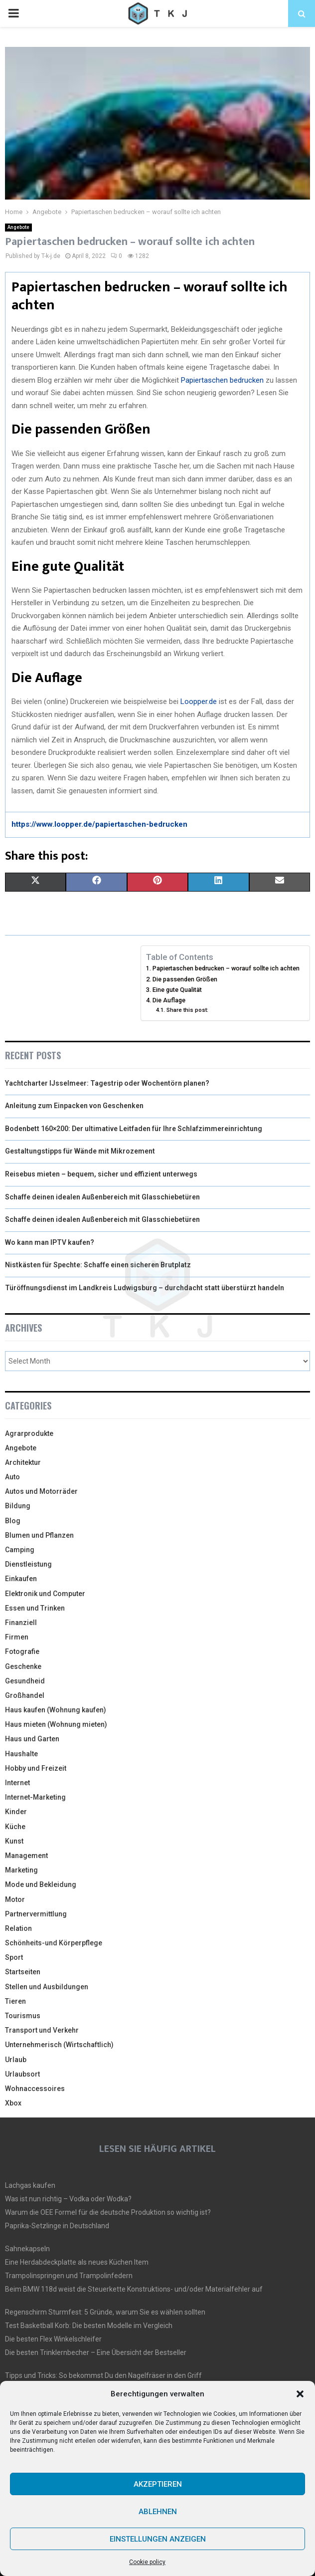  Describe the element at coordinates (35, 2089) in the screenshot. I see `Wohnaccessoires` at that location.